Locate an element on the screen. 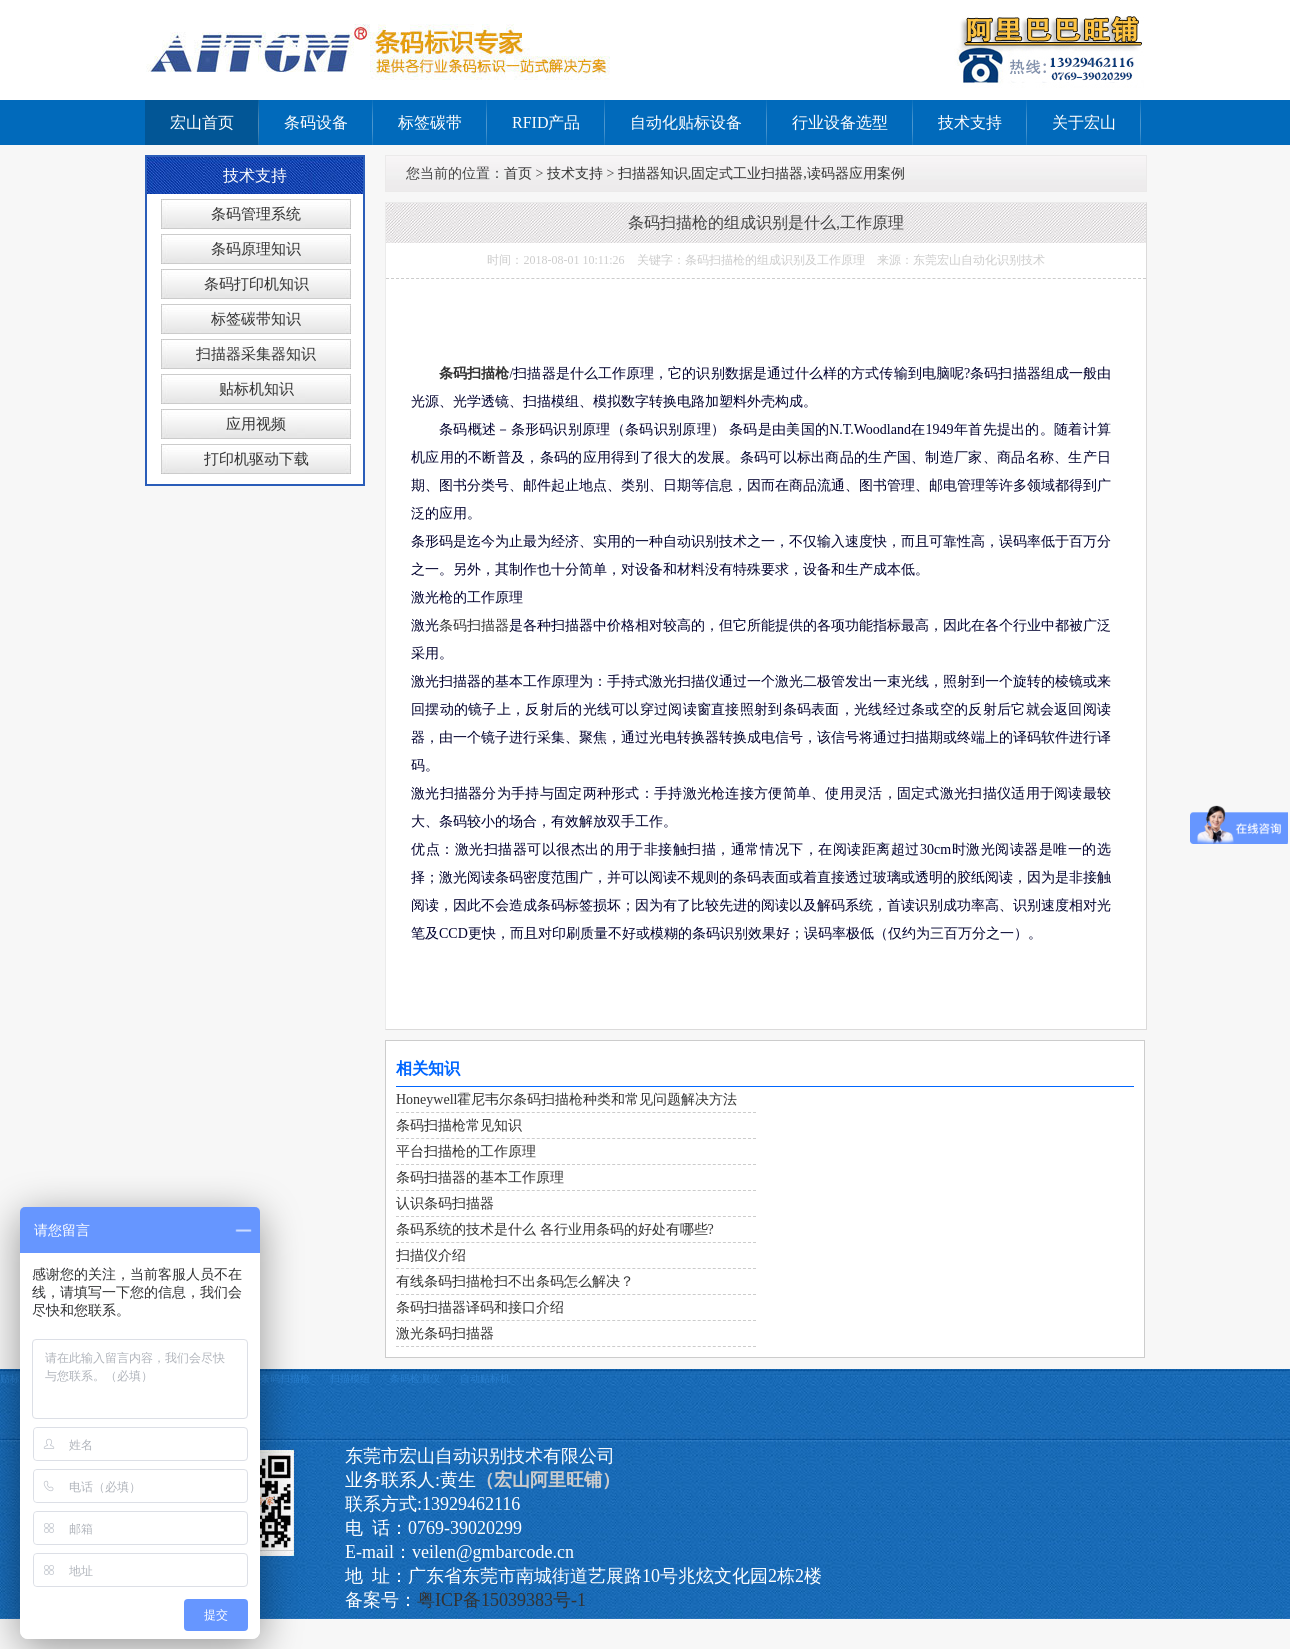 The width and height of the screenshot is (1290, 1649). 贴标机 is located at coordinates (15, 1378).